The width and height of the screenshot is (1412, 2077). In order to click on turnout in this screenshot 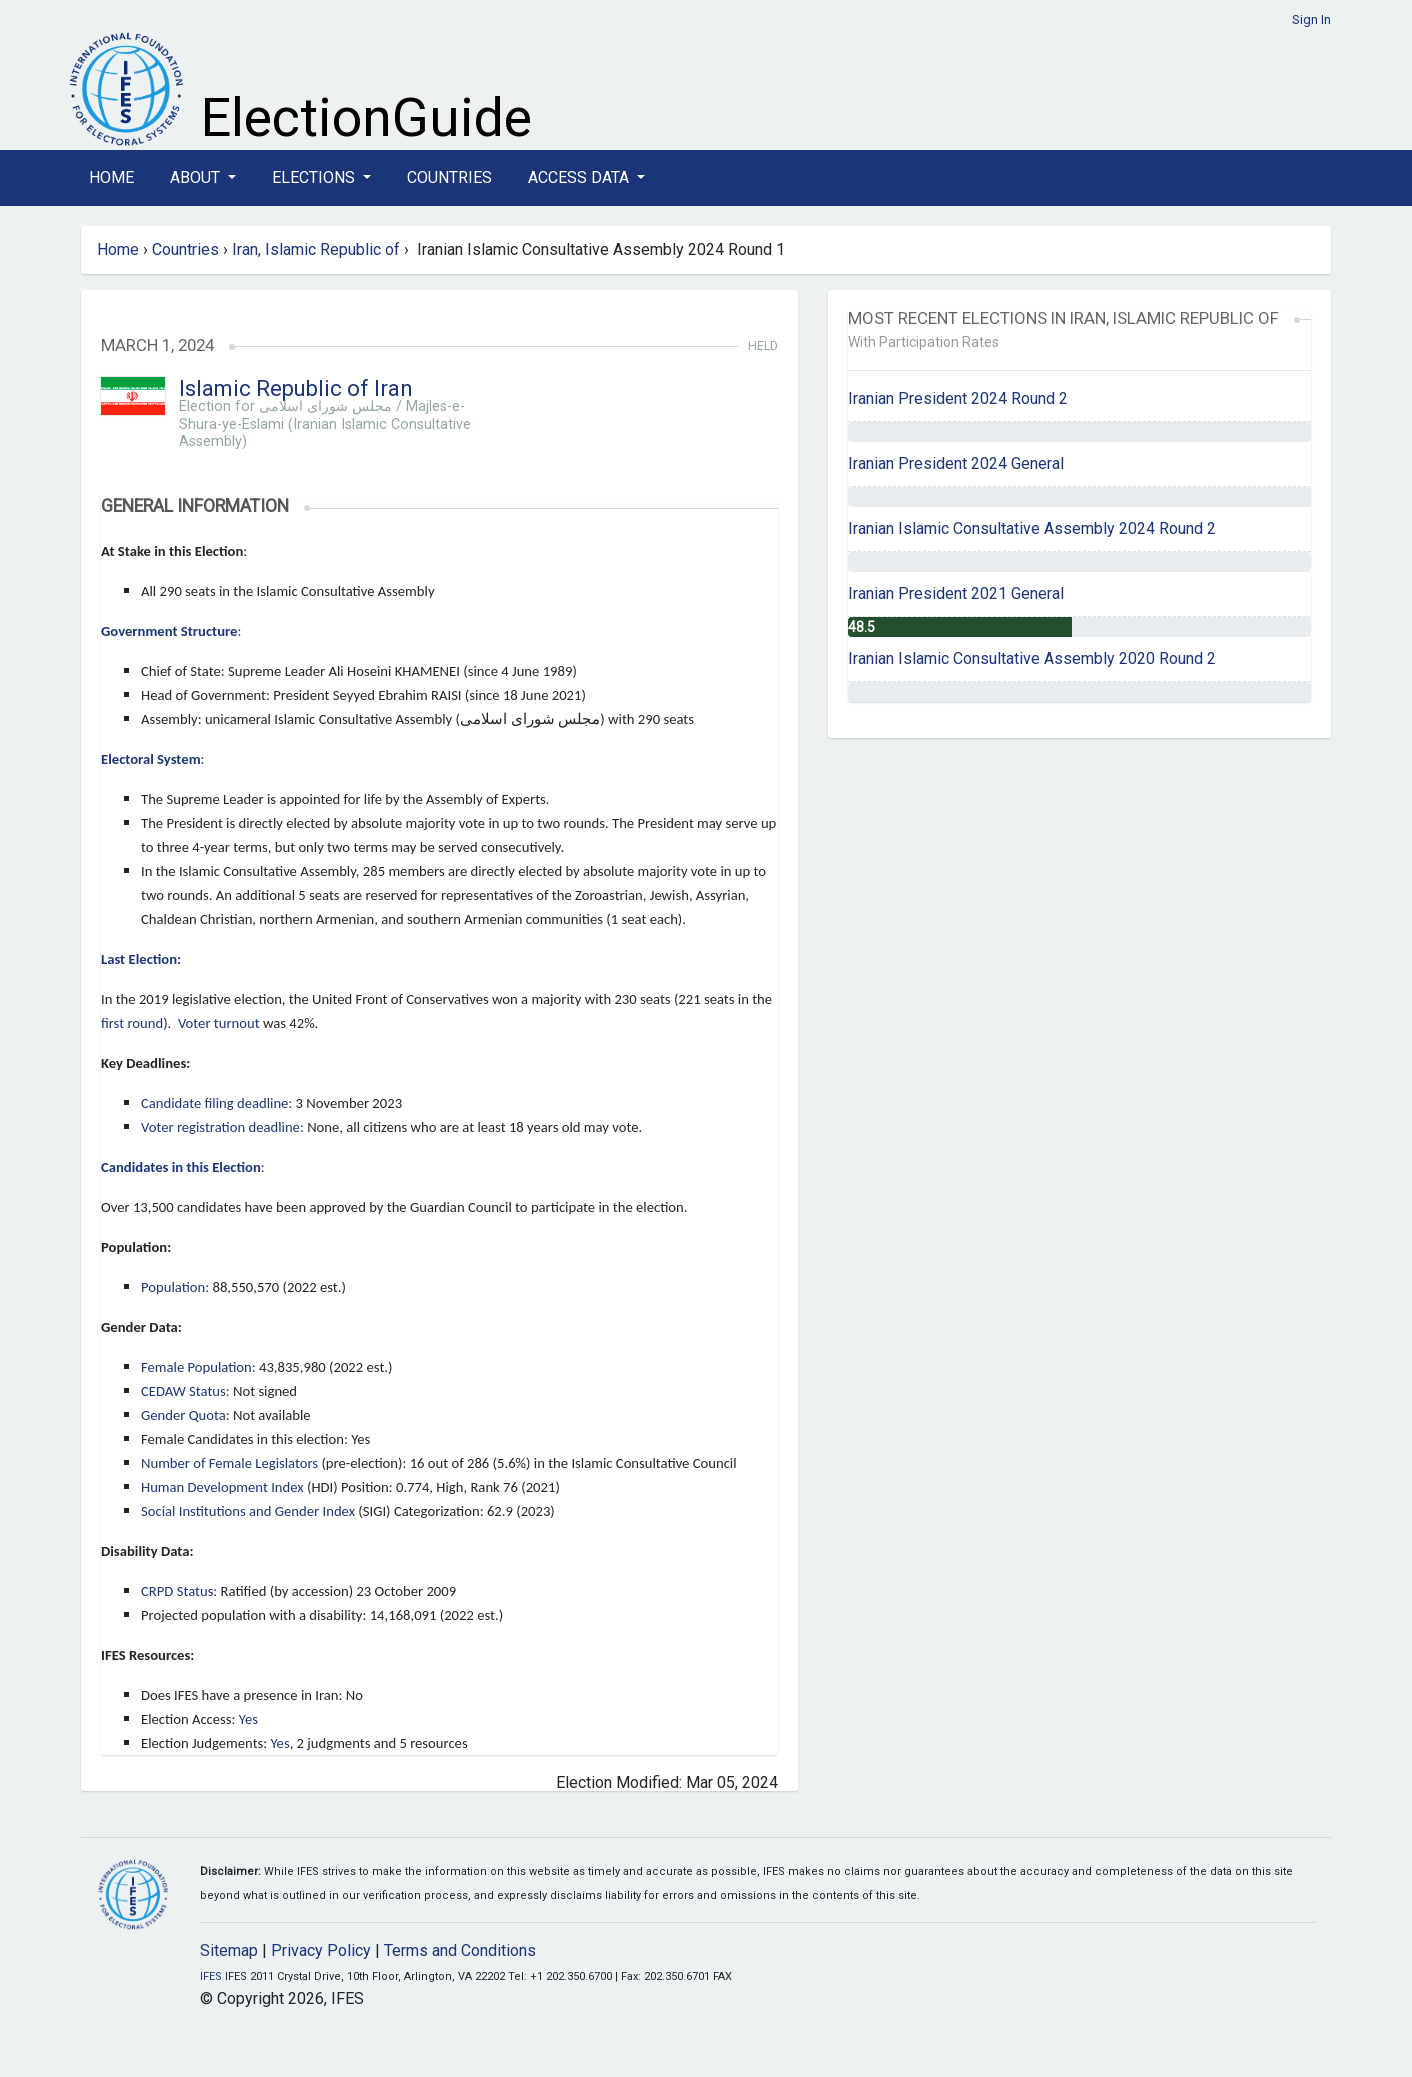, I will do `click(237, 1023)`.